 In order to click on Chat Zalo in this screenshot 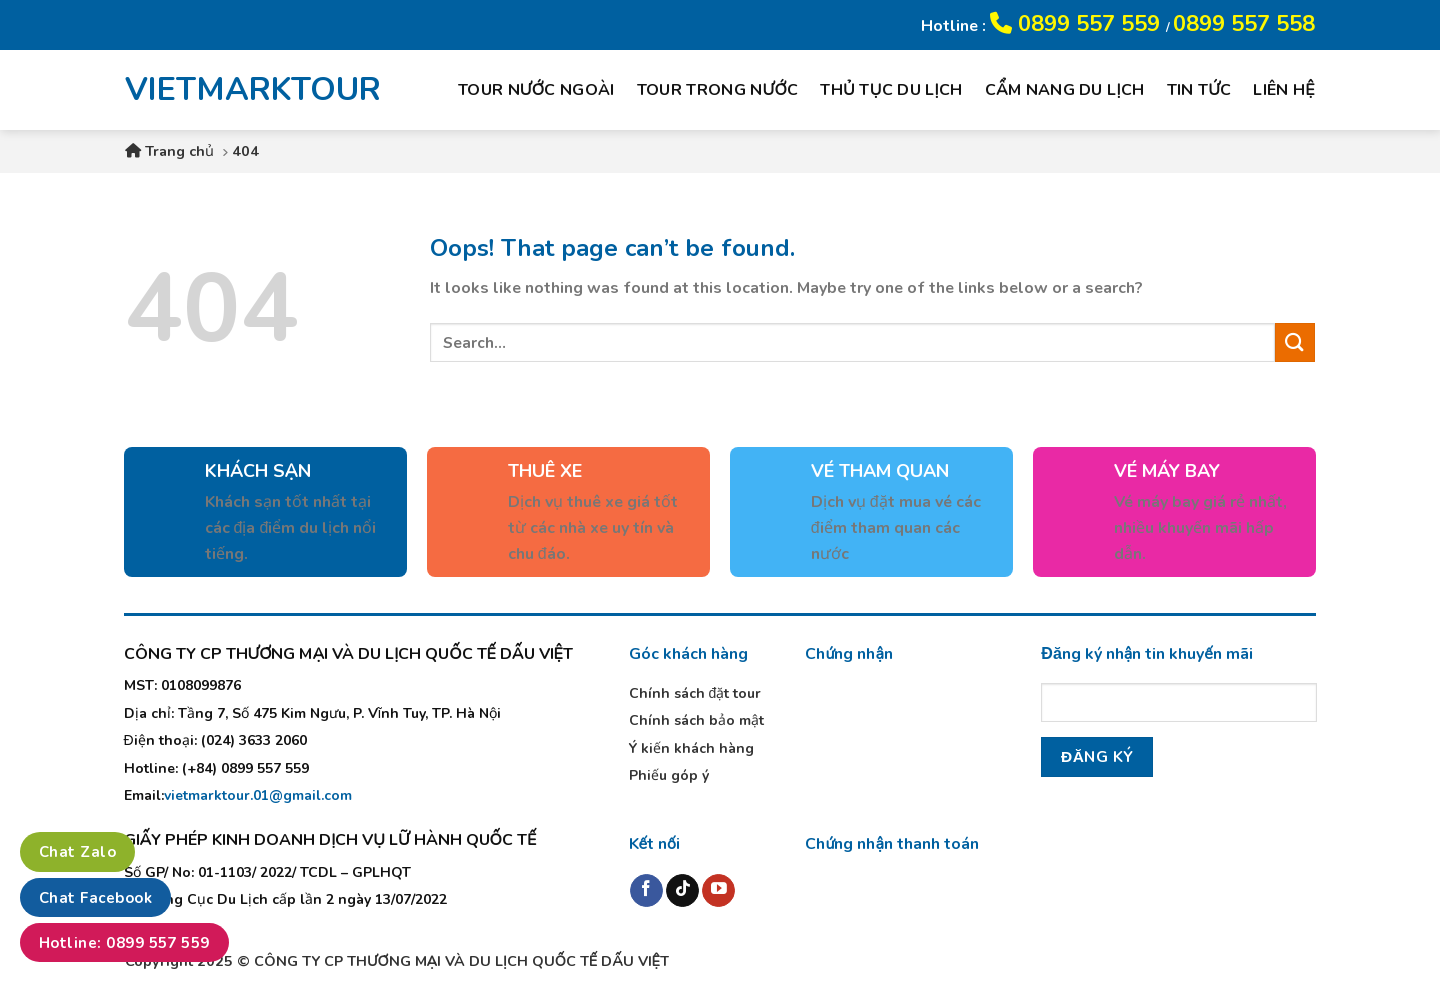, I will do `click(77, 852)`.